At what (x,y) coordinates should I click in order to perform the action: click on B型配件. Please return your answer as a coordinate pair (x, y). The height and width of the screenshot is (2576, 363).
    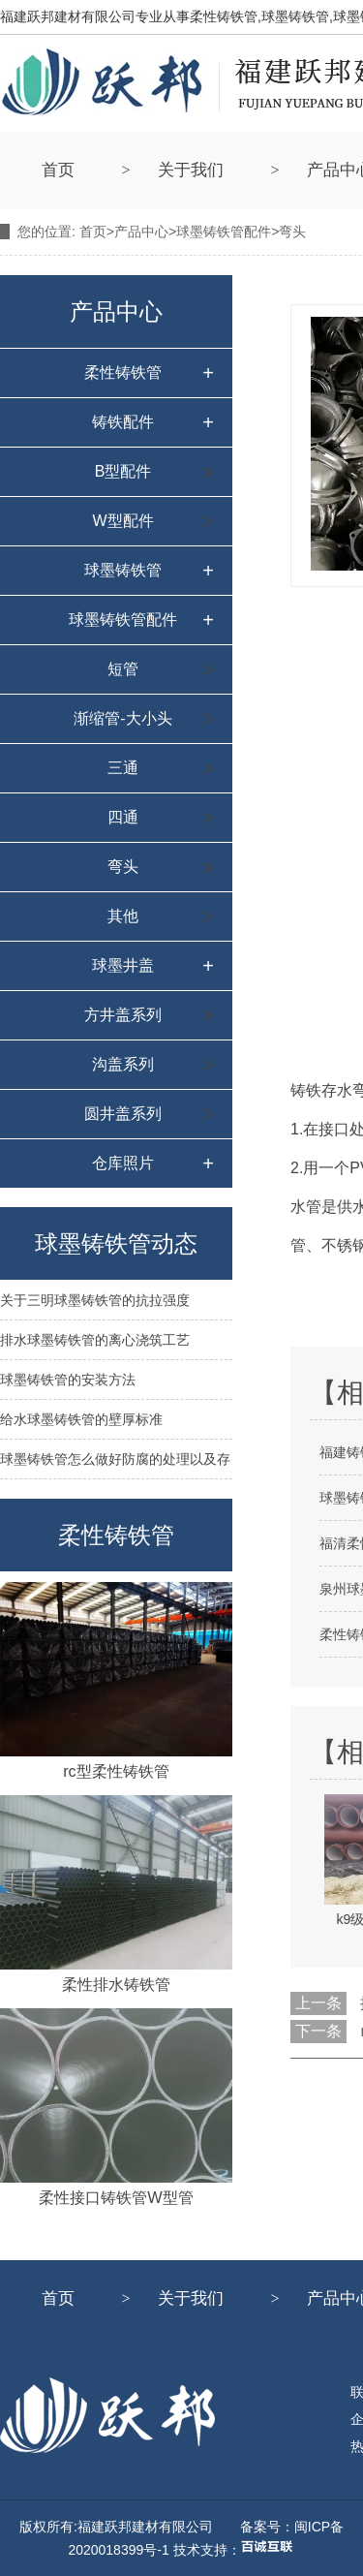
    Looking at the image, I should click on (123, 471).